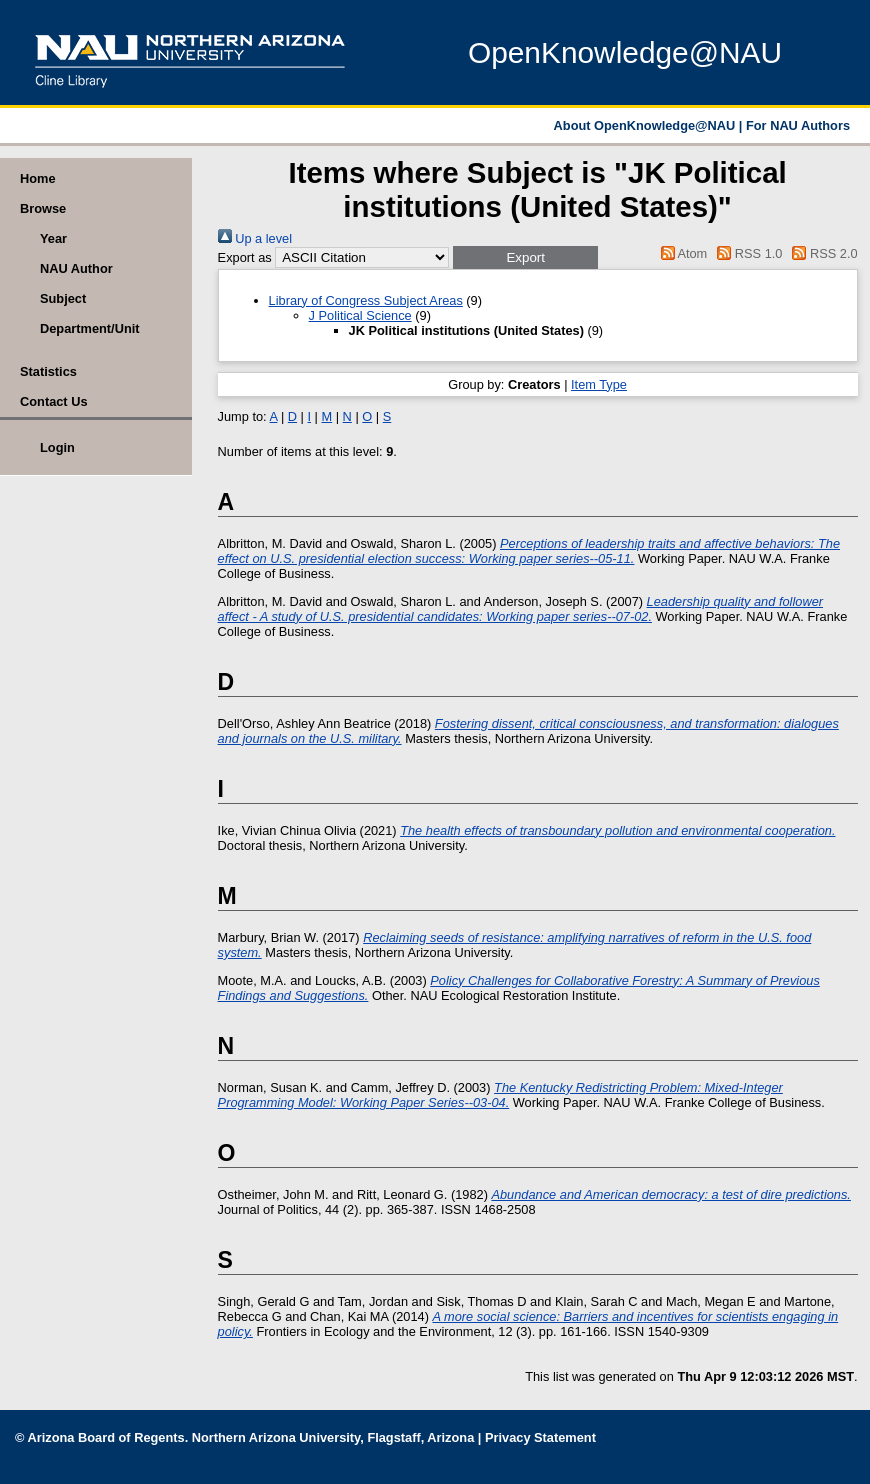 The image size is (870, 1484). Describe the element at coordinates (747, 253) in the screenshot. I see `RSS 1.0` at that location.